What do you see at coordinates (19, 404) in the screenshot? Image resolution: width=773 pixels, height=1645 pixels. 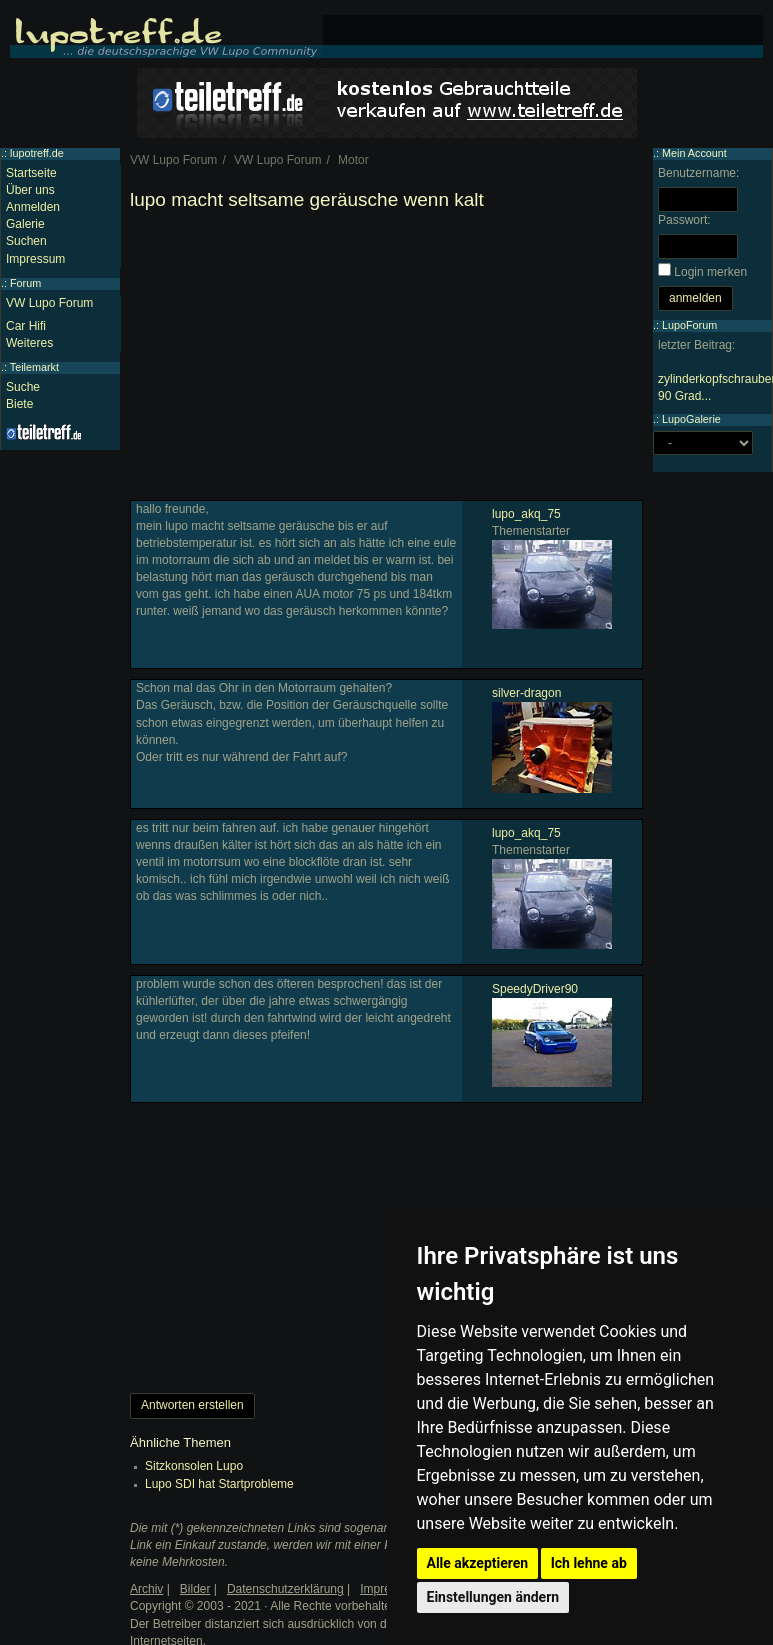 I see `Biete` at bounding box center [19, 404].